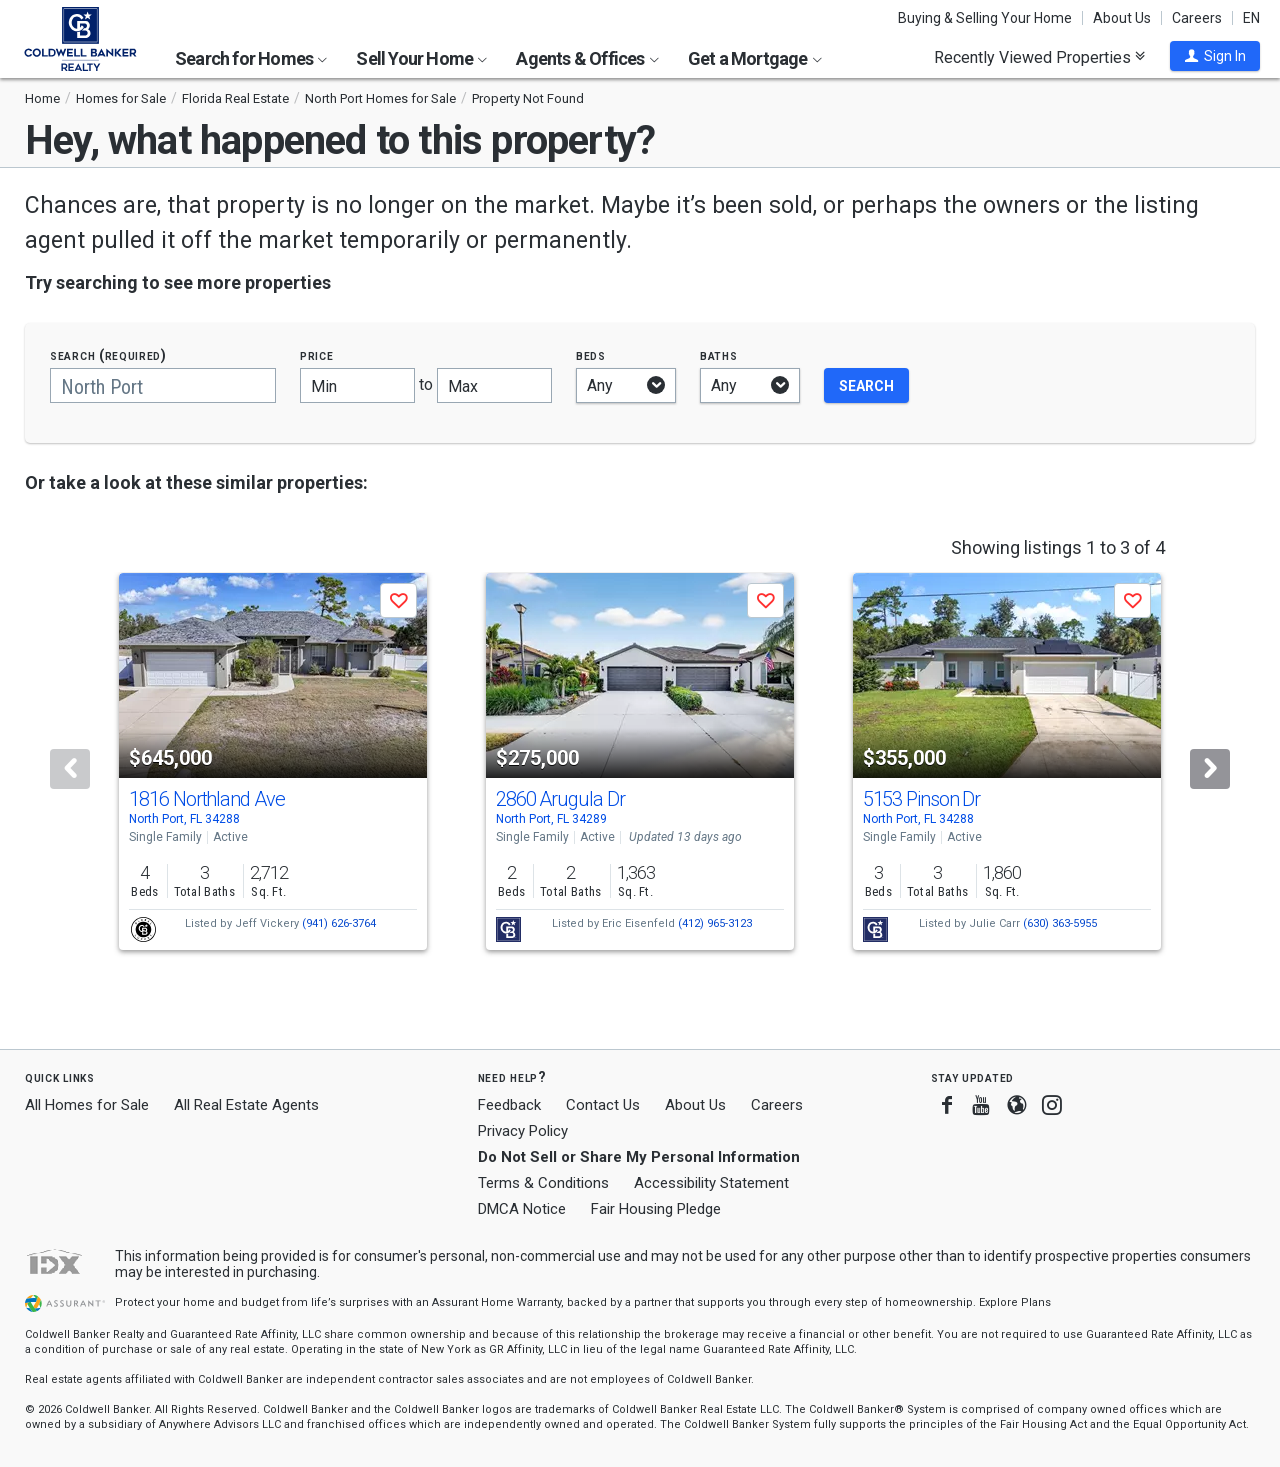 The width and height of the screenshot is (1280, 1467). I want to click on (412) 965-3123, so click(715, 923).